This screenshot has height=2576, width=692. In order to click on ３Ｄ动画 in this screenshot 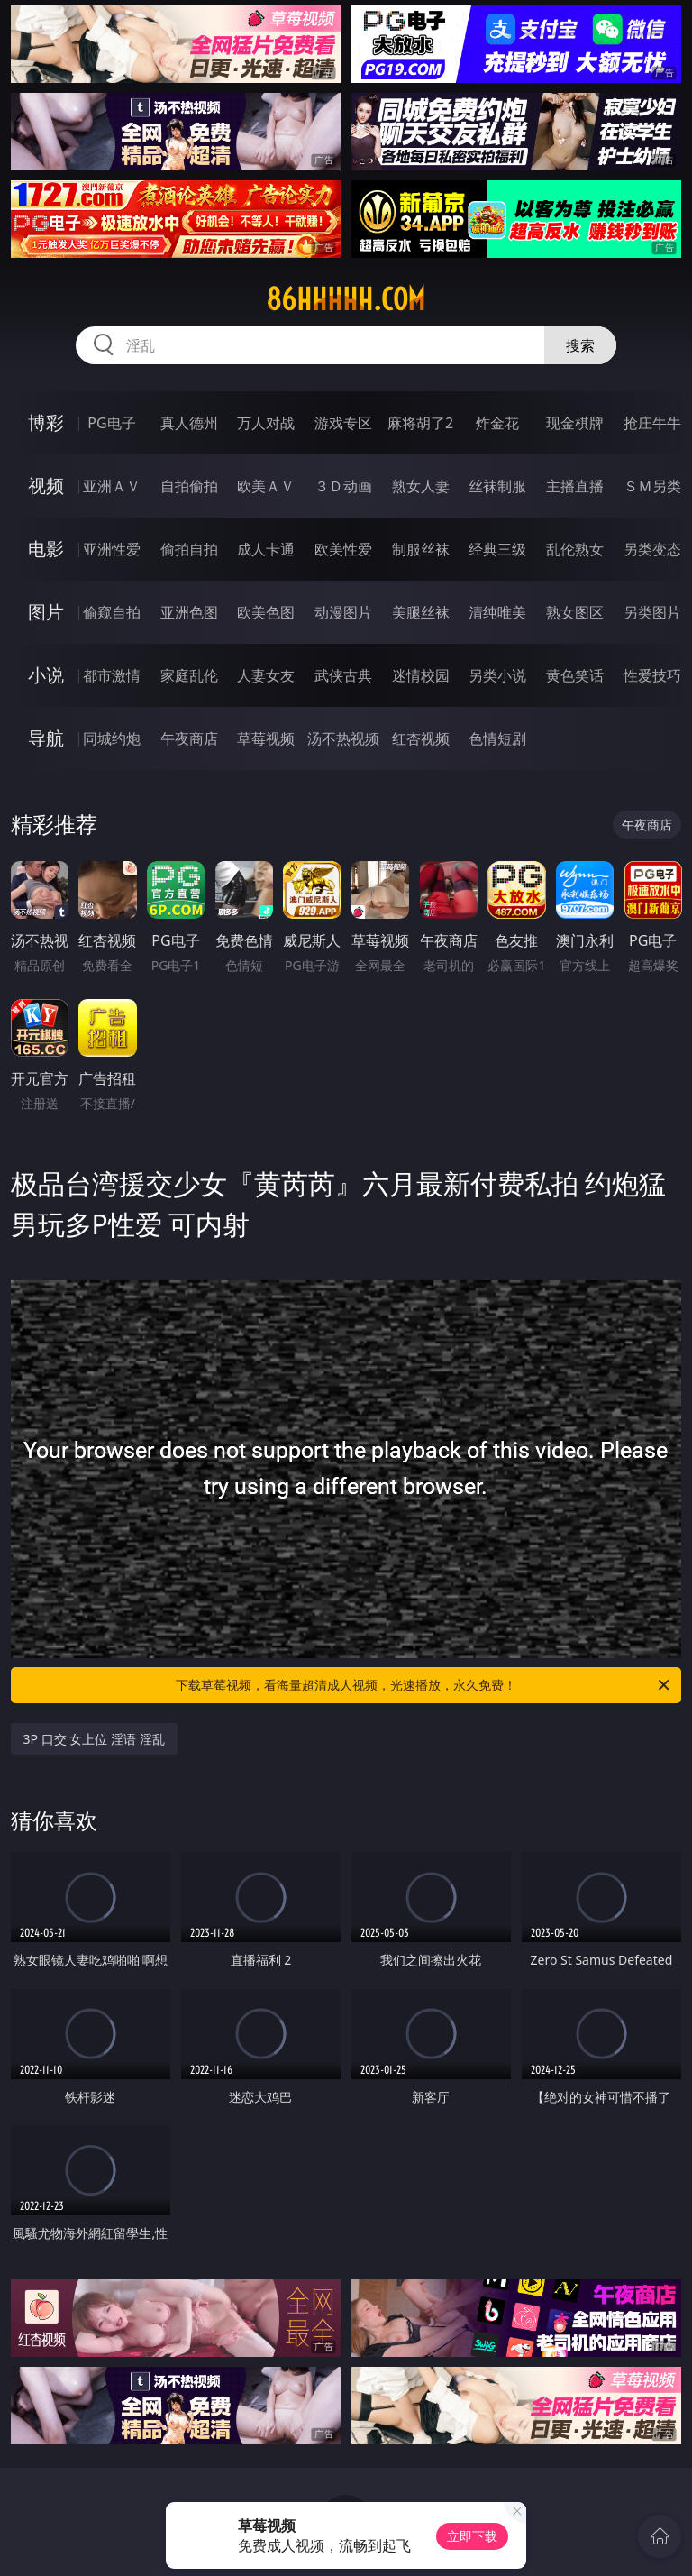, I will do `click(343, 486)`.